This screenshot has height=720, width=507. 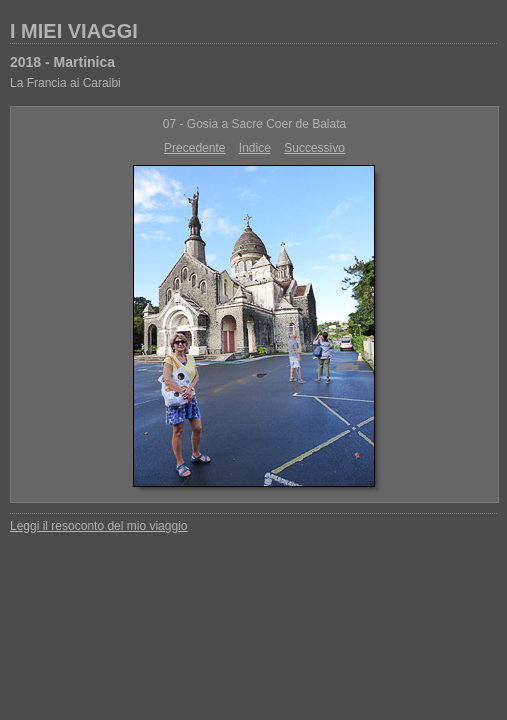 What do you see at coordinates (255, 148) in the screenshot?
I see `Indice` at bounding box center [255, 148].